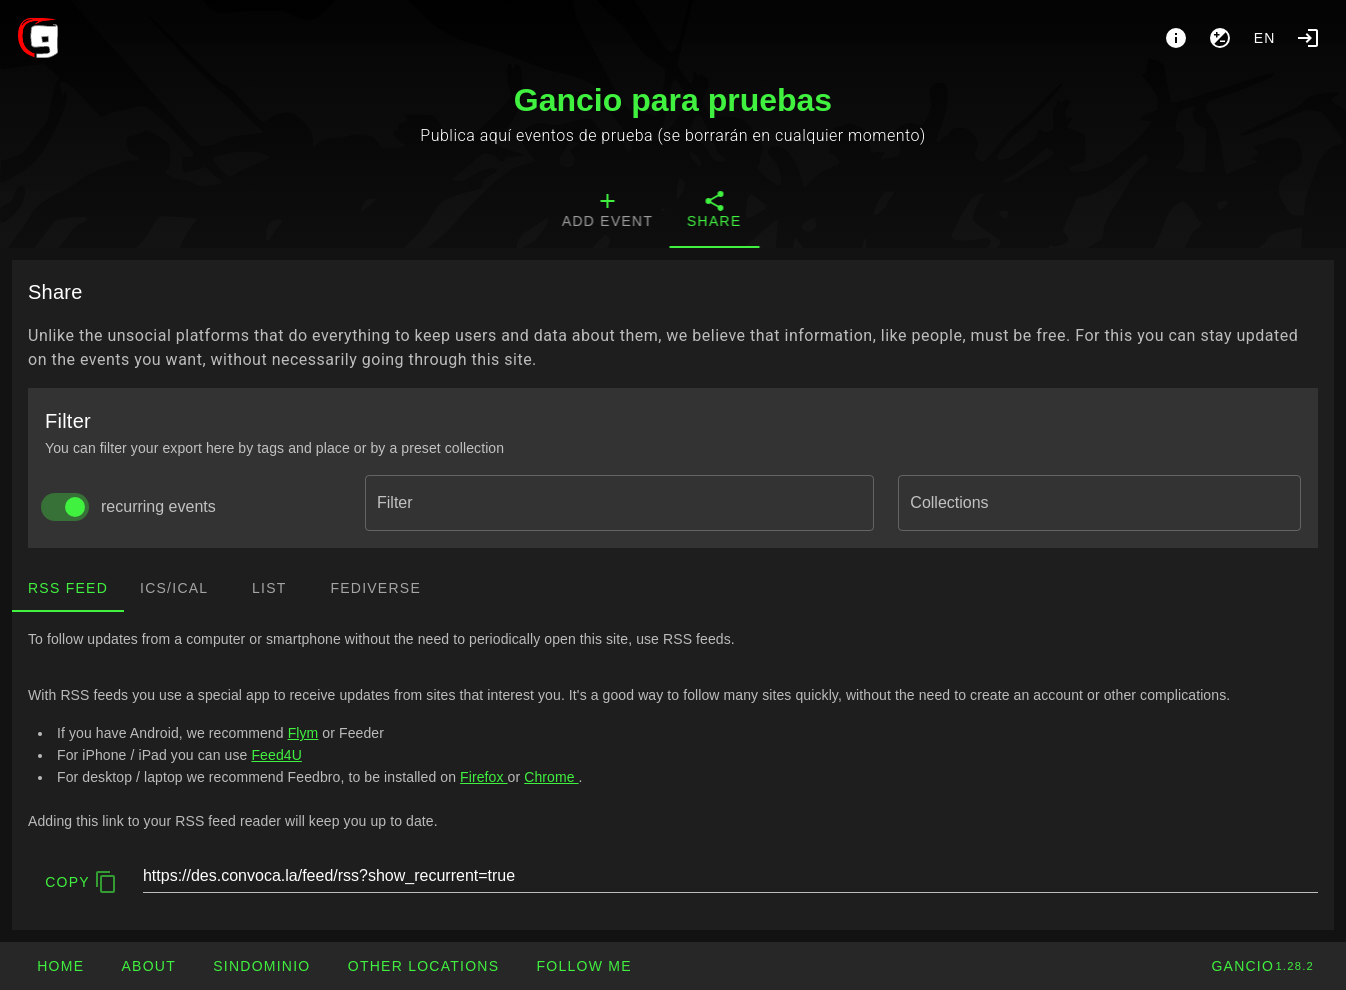 Image resolution: width=1346 pixels, height=990 pixels. What do you see at coordinates (68, 588) in the screenshot?
I see `RSS Feed [tab]` at bounding box center [68, 588].